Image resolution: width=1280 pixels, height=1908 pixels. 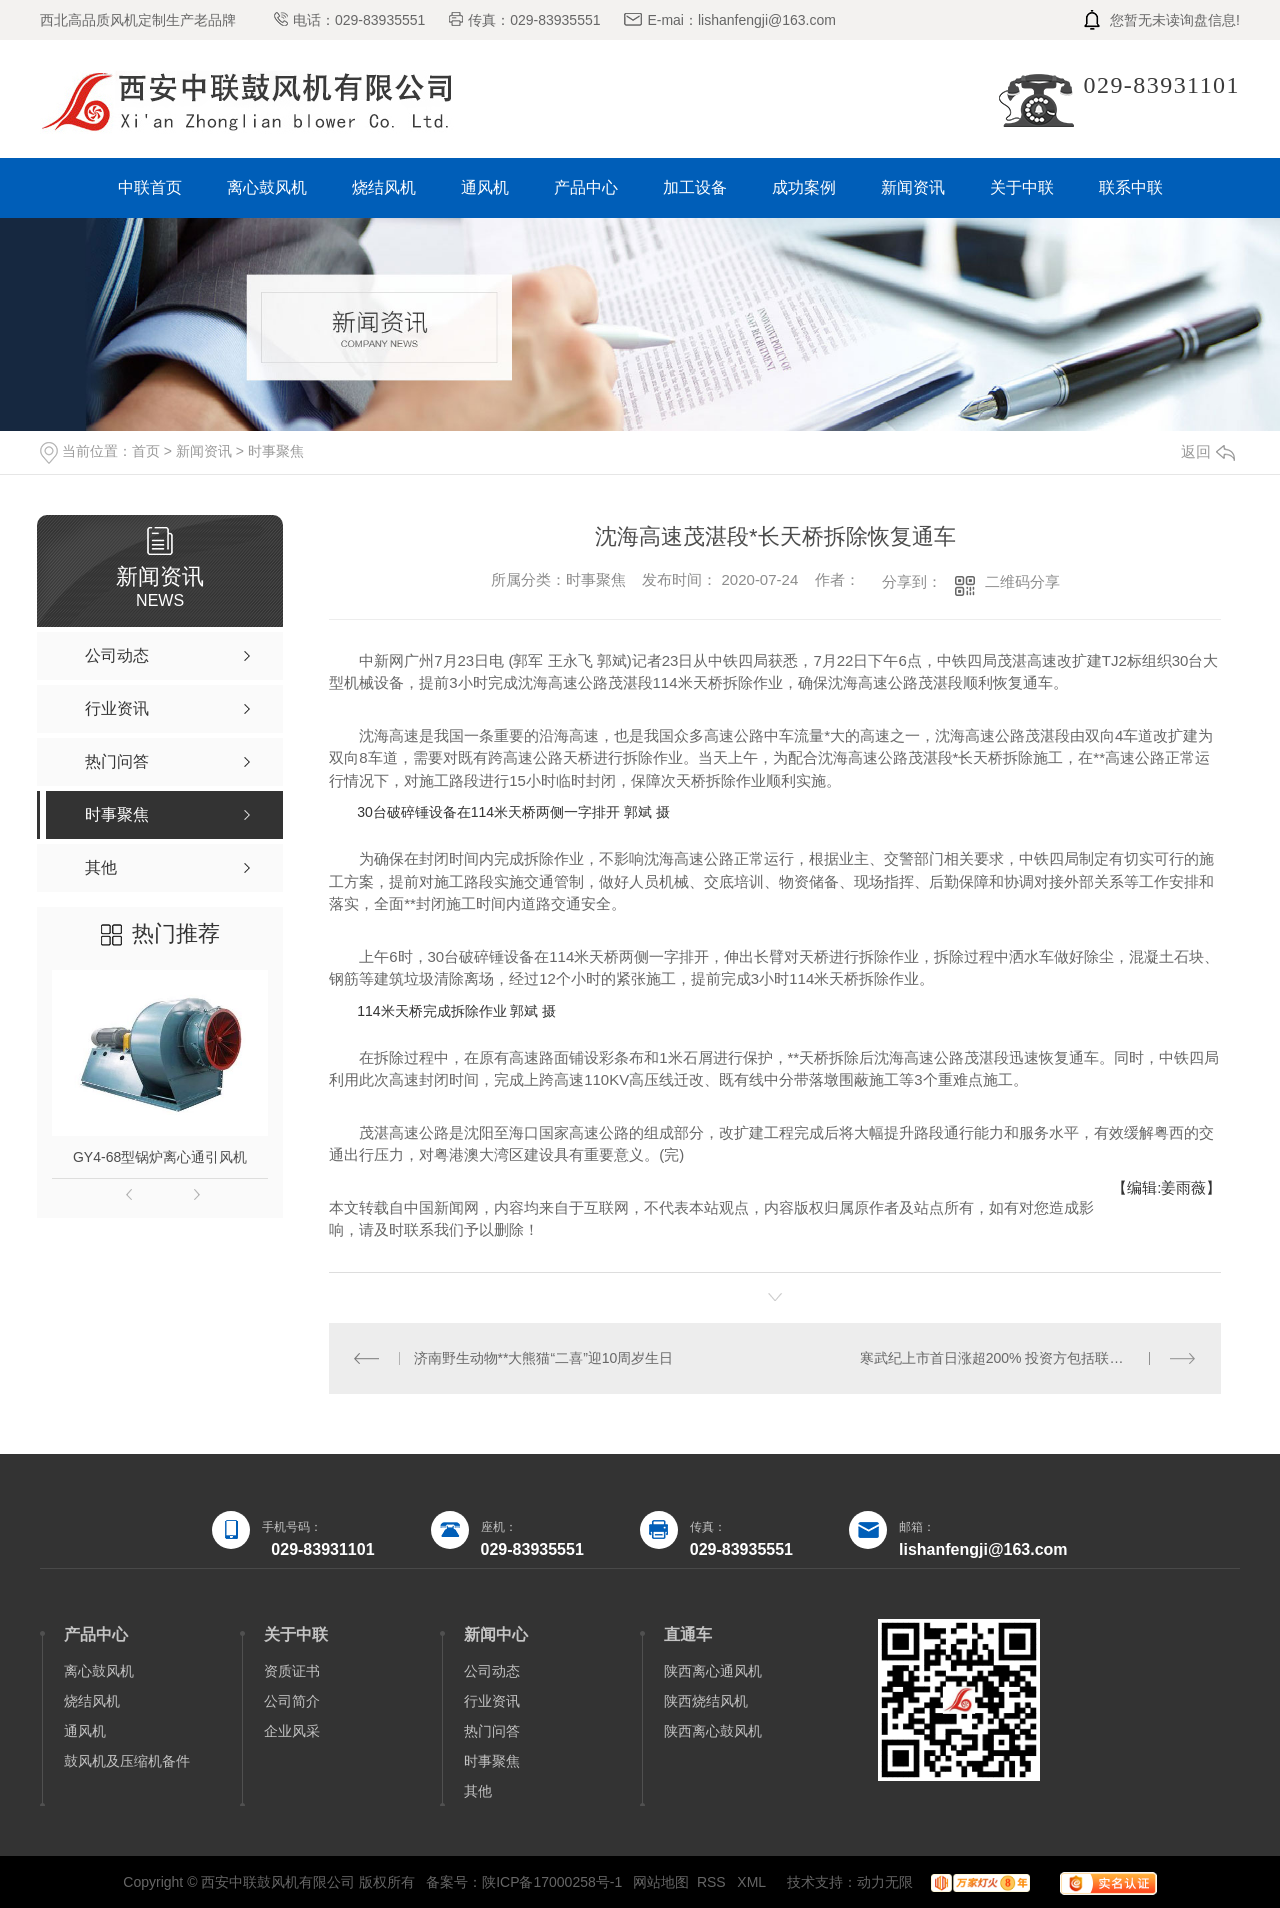 I want to click on 寒武纪上市首日涨超200% 投资方包括联想、阿里等巨头, so click(x=1028, y=1358).